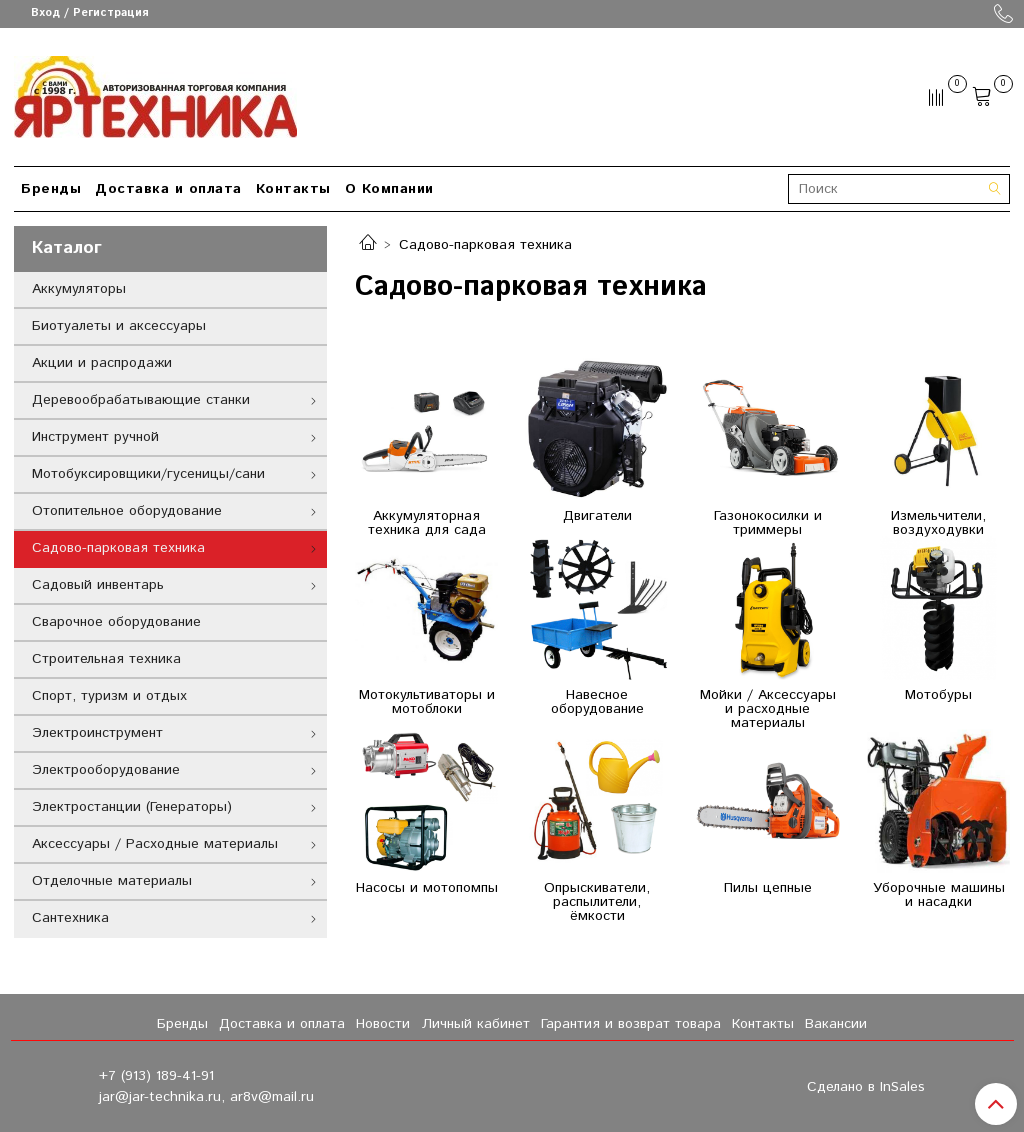 This screenshot has width=1024, height=1132. Describe the element at coordinates (106, 770) in the screenshot. I see `Электрооборудование` at that location.